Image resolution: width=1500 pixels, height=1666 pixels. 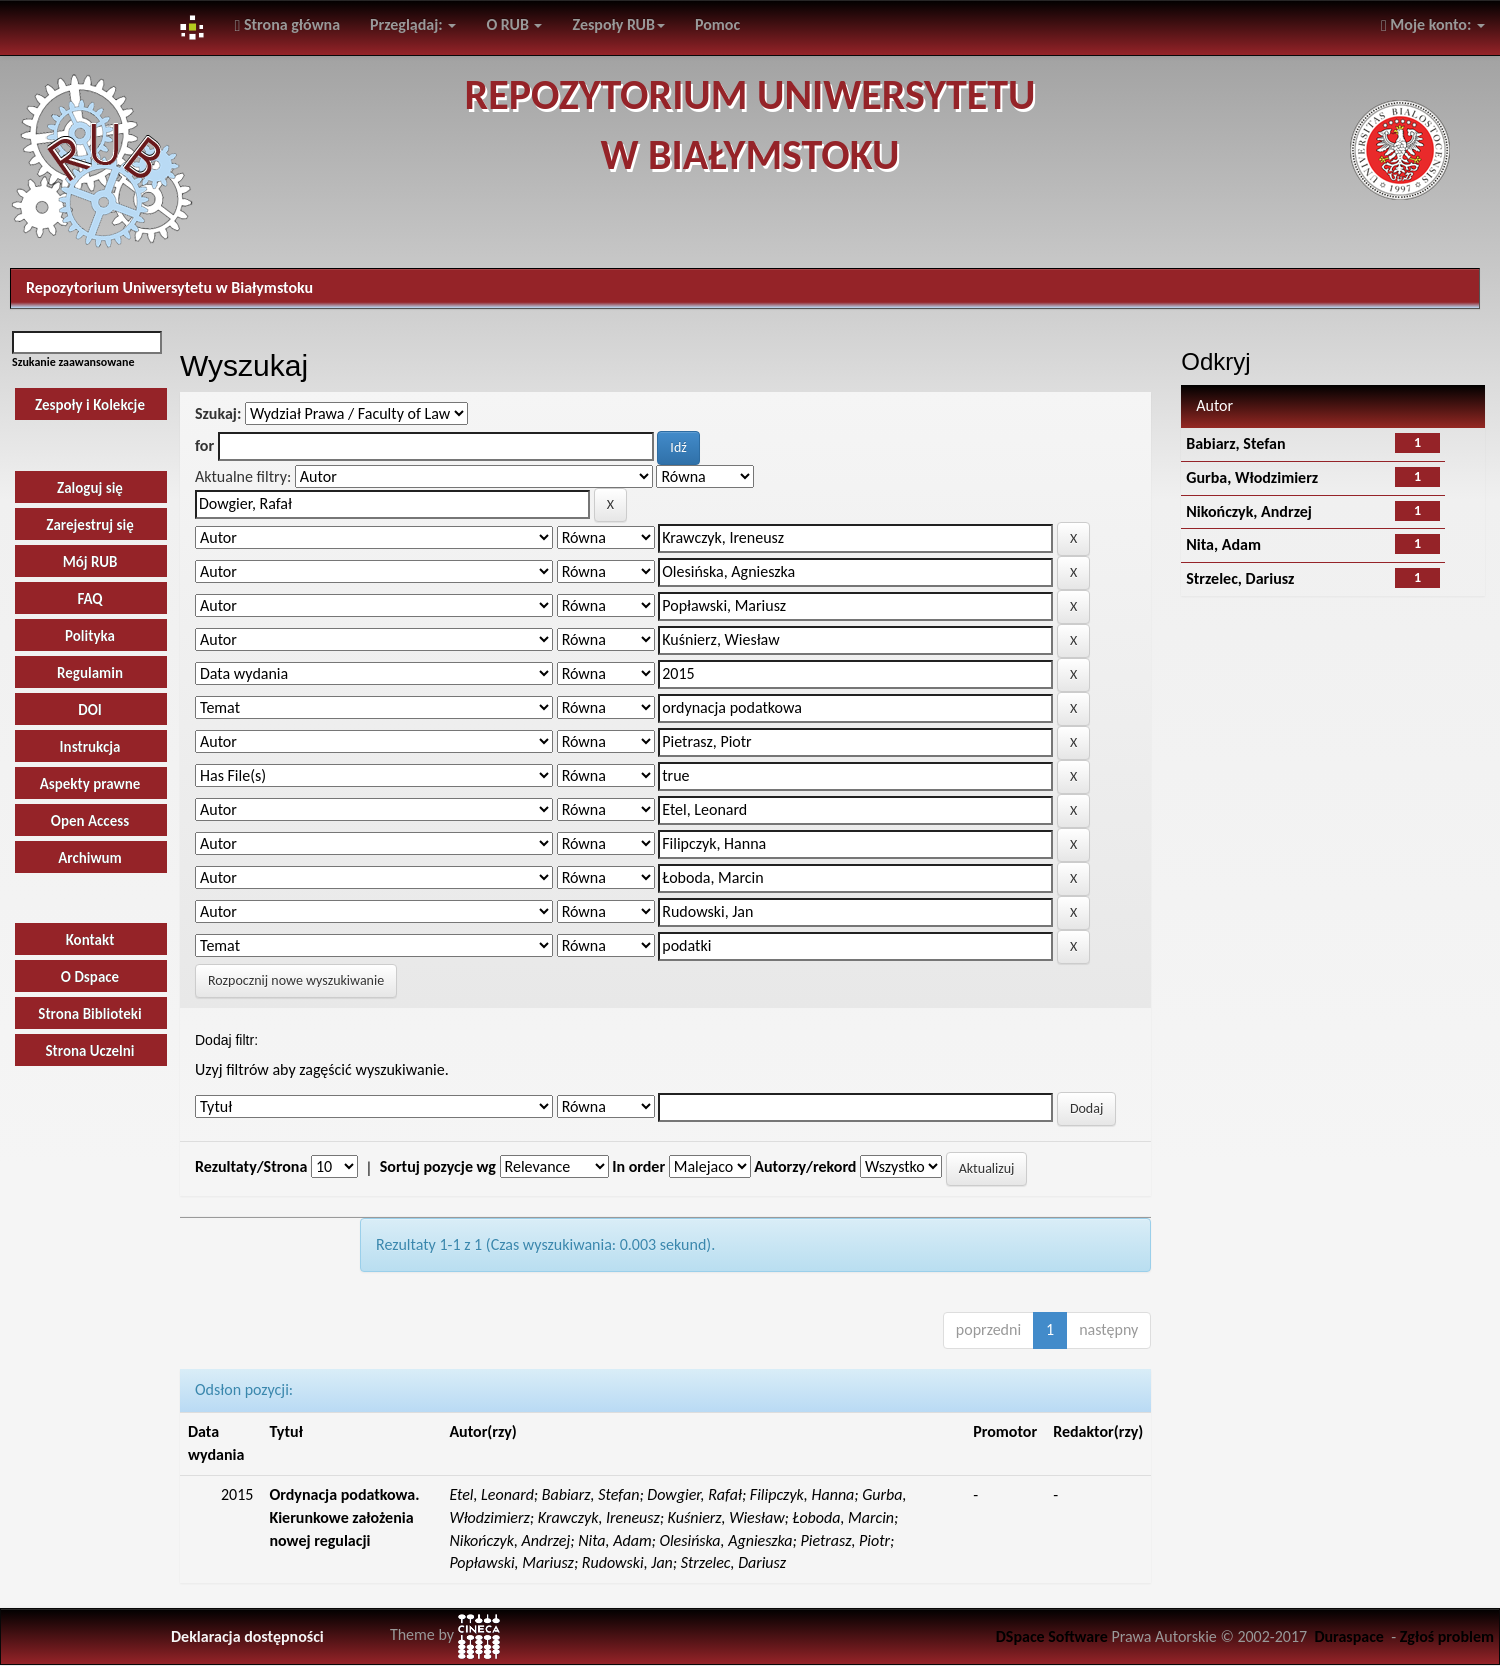 I want to click on Zespoły RUB, so click(x=618, y=24).